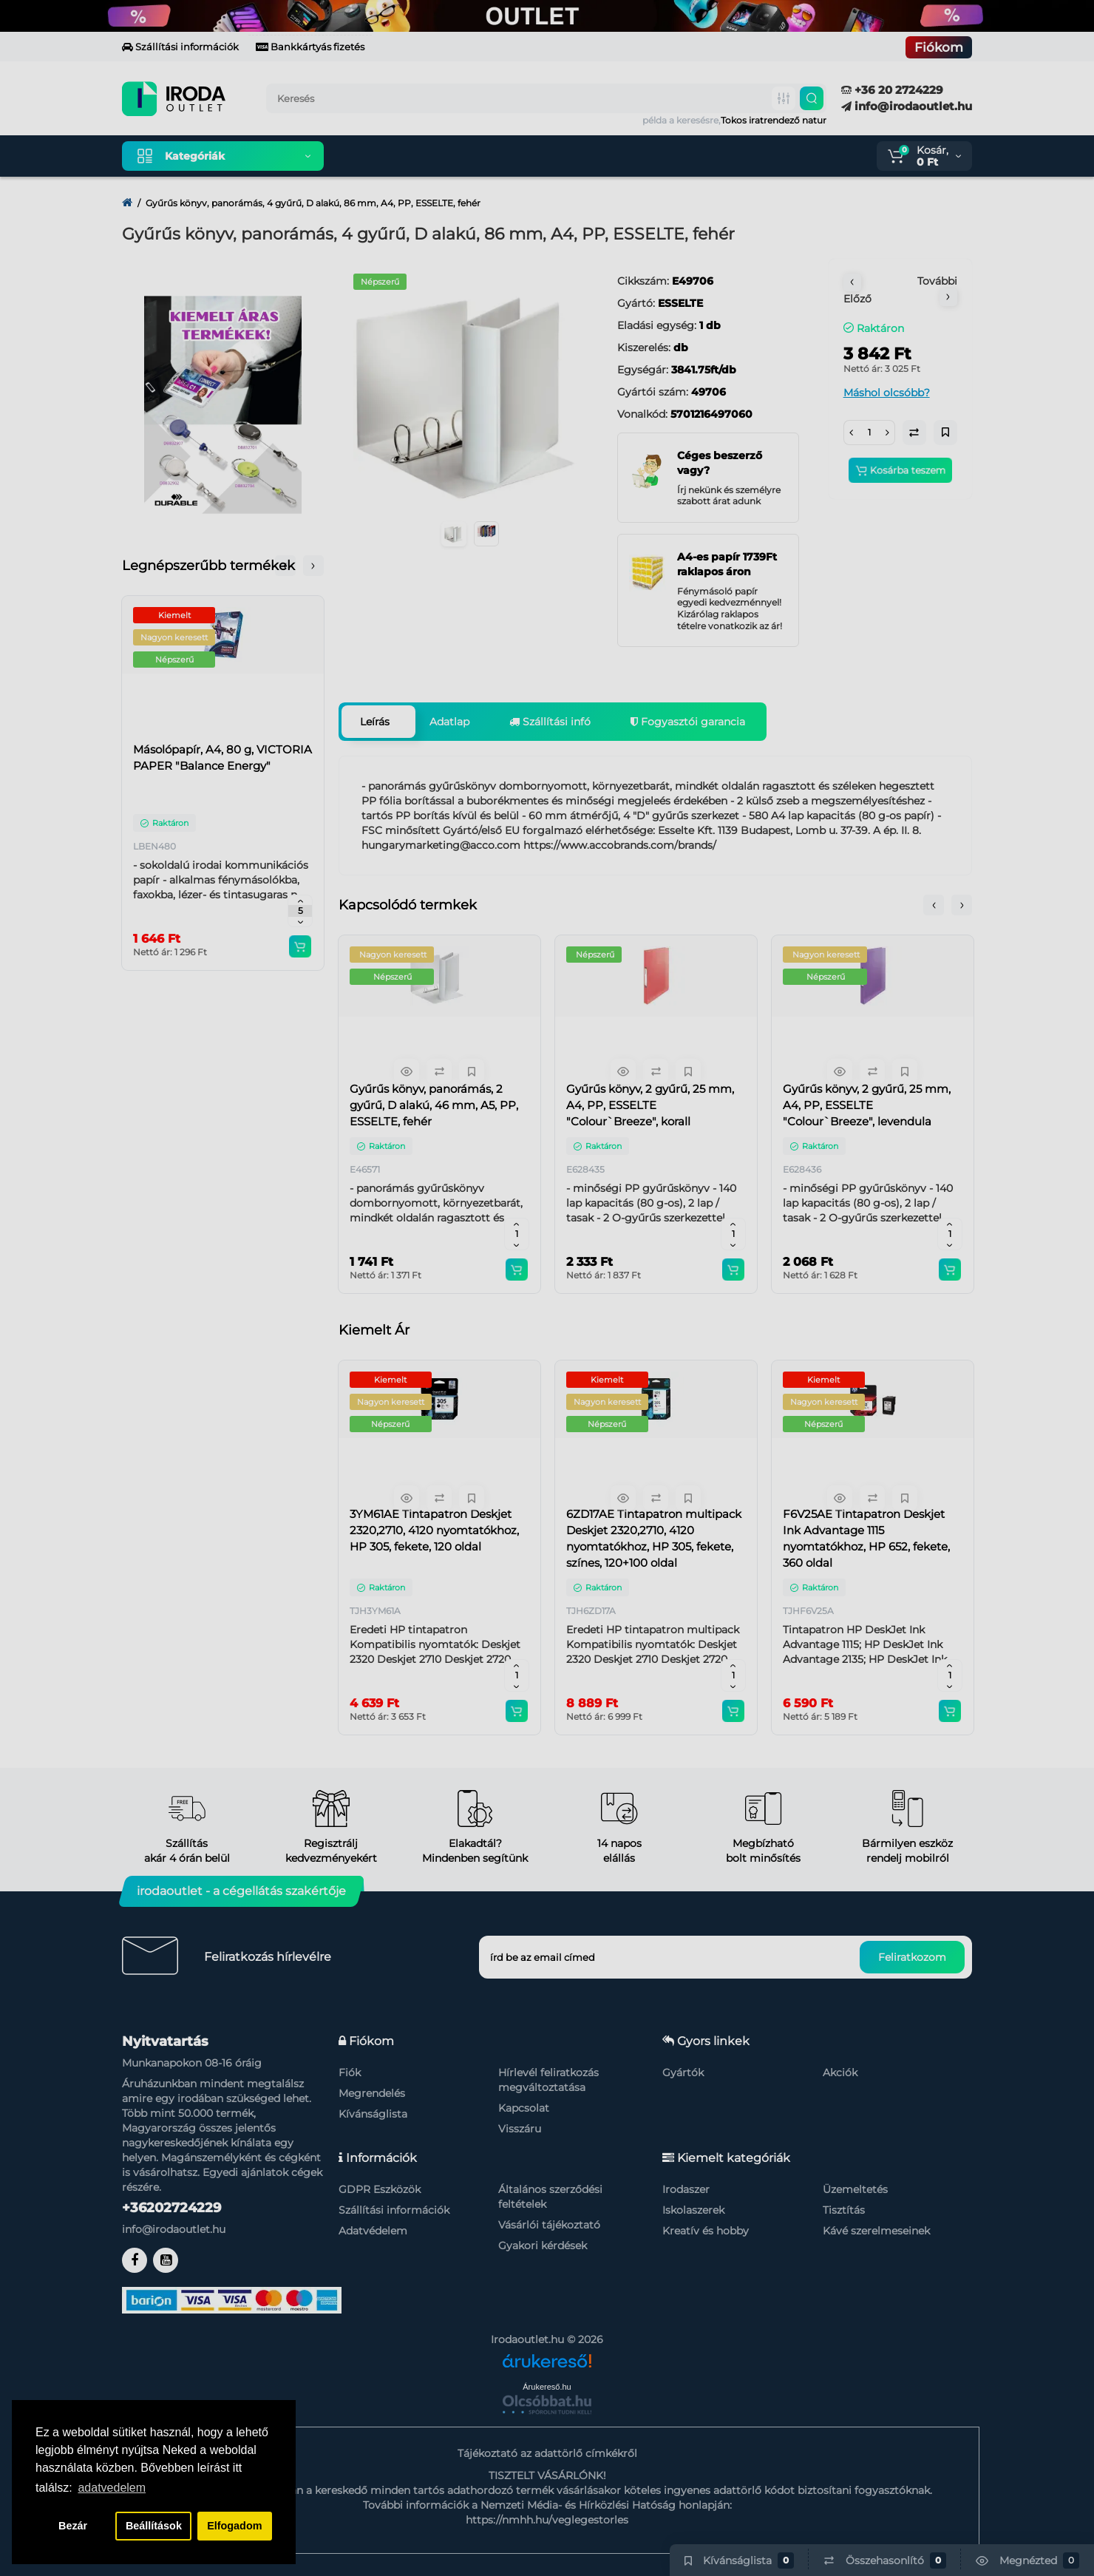 Image resolution: width=1094 pixels, height=2576 pixels. What do you see at coordinates (222, 757) in the screenshot?
I see `Másolópapír, A4, 80 g, VICTORIA PAPER "Balance Energy"` at bounding box center [222, 757].